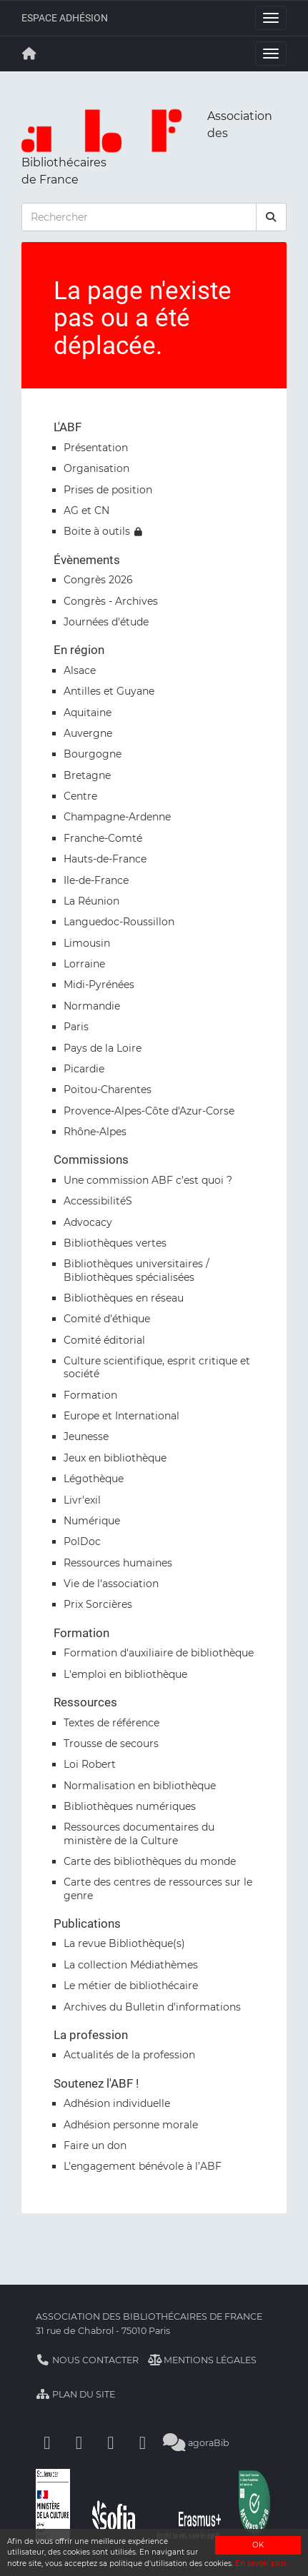 The image size is (308, 2576). Describe the element at coordinates (84, 1068) in the screenshot. I see `Picardie` at that location.